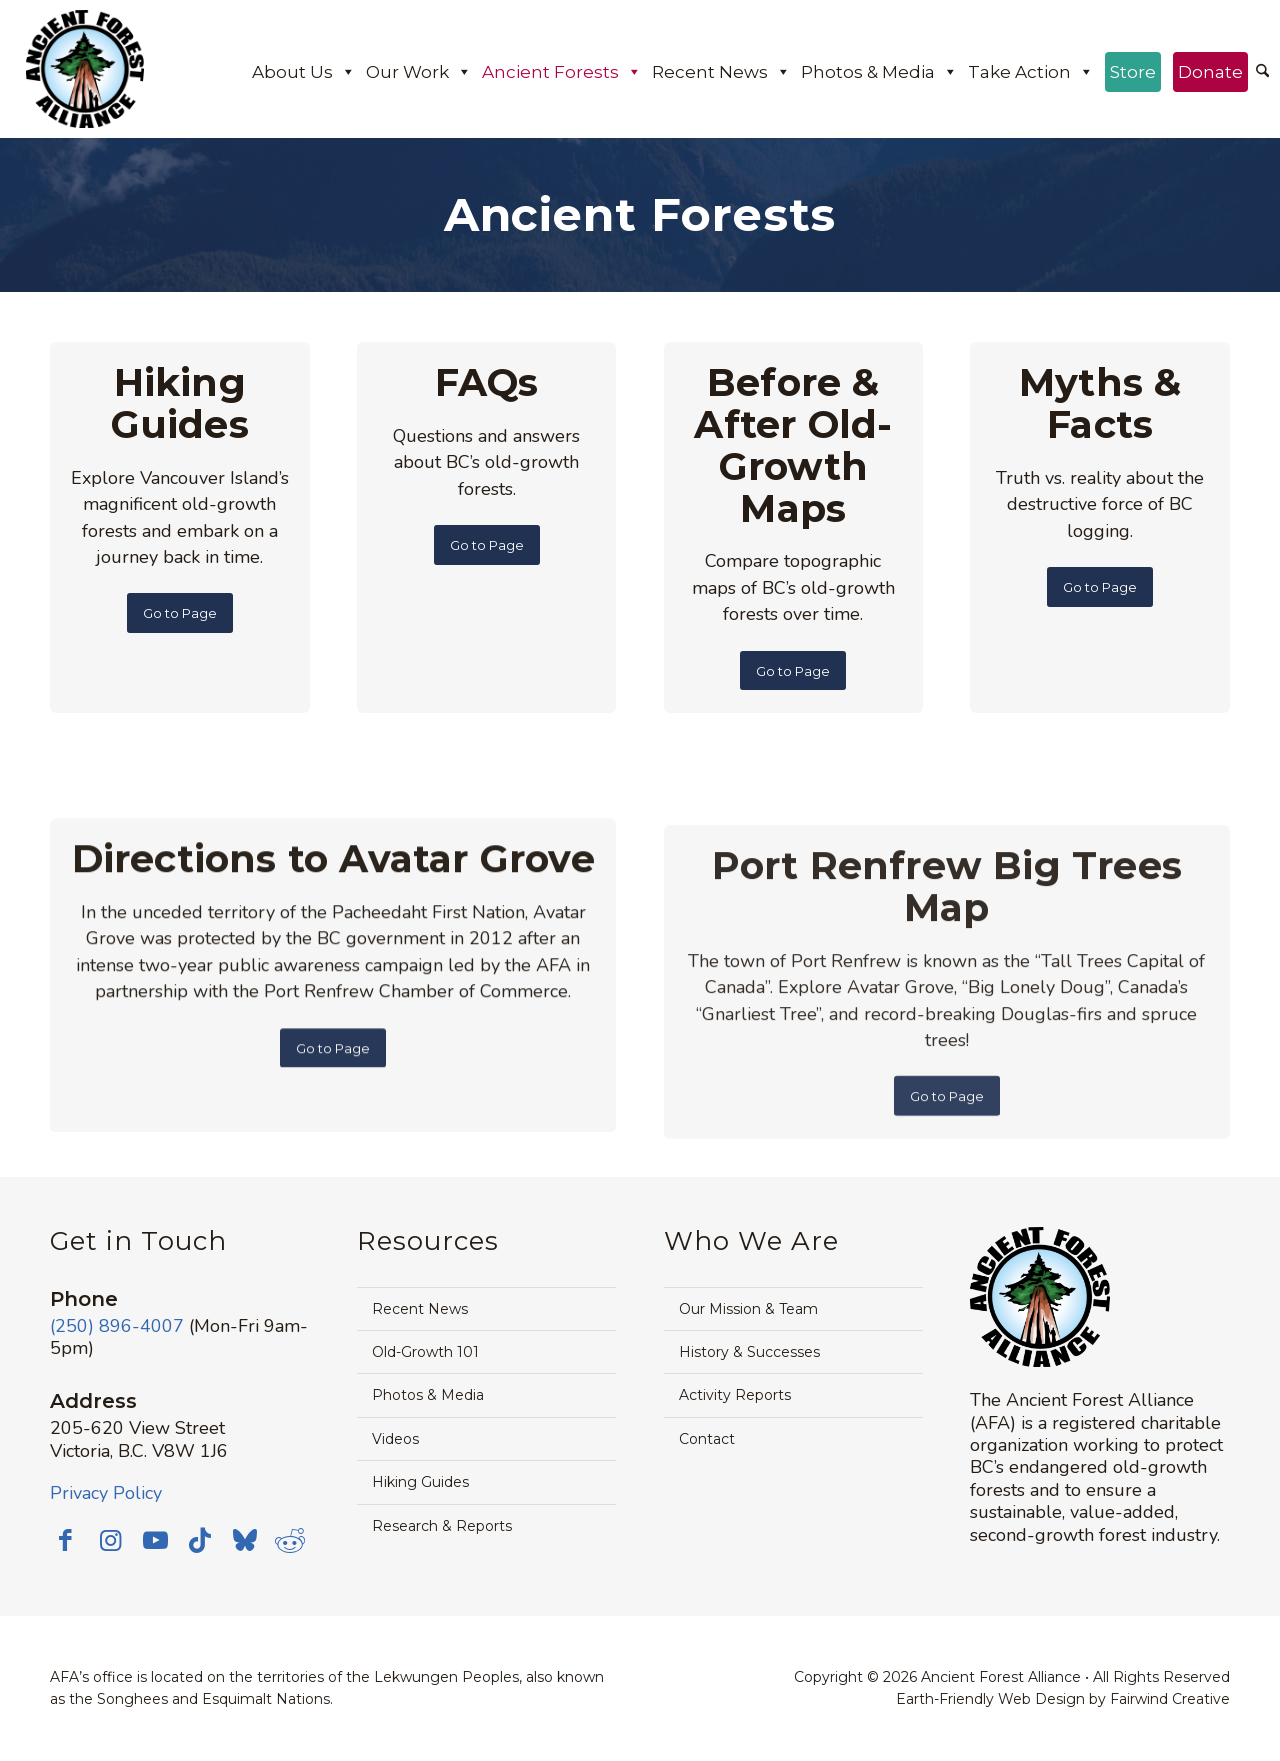 The image size is (1280, 1761). Describe the element at coordinates (735, 1395) in the screenshot. I see `Activity Reports` at that location.